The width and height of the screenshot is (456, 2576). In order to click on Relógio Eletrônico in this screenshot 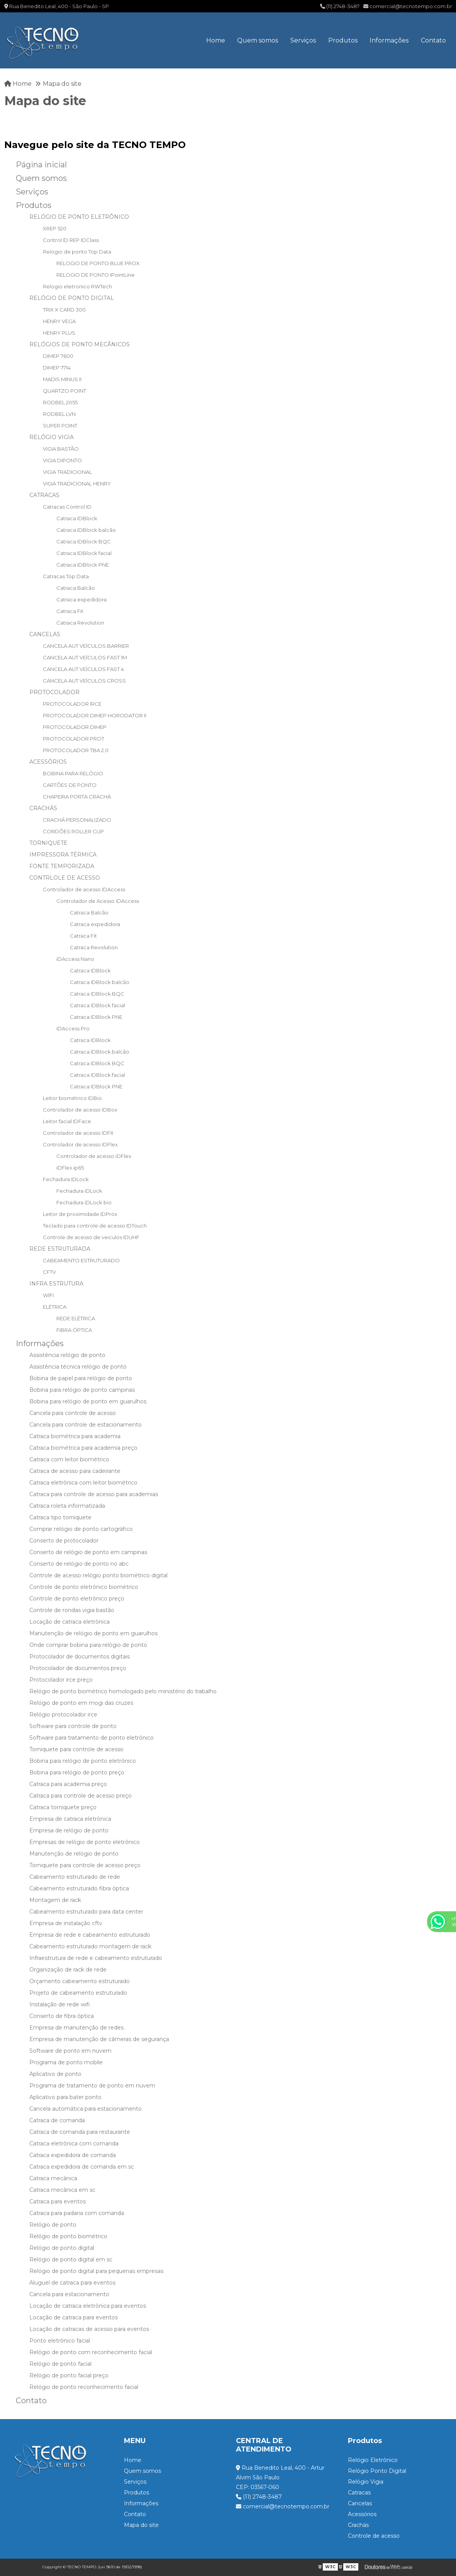, I will do `click(373, 2460)`.